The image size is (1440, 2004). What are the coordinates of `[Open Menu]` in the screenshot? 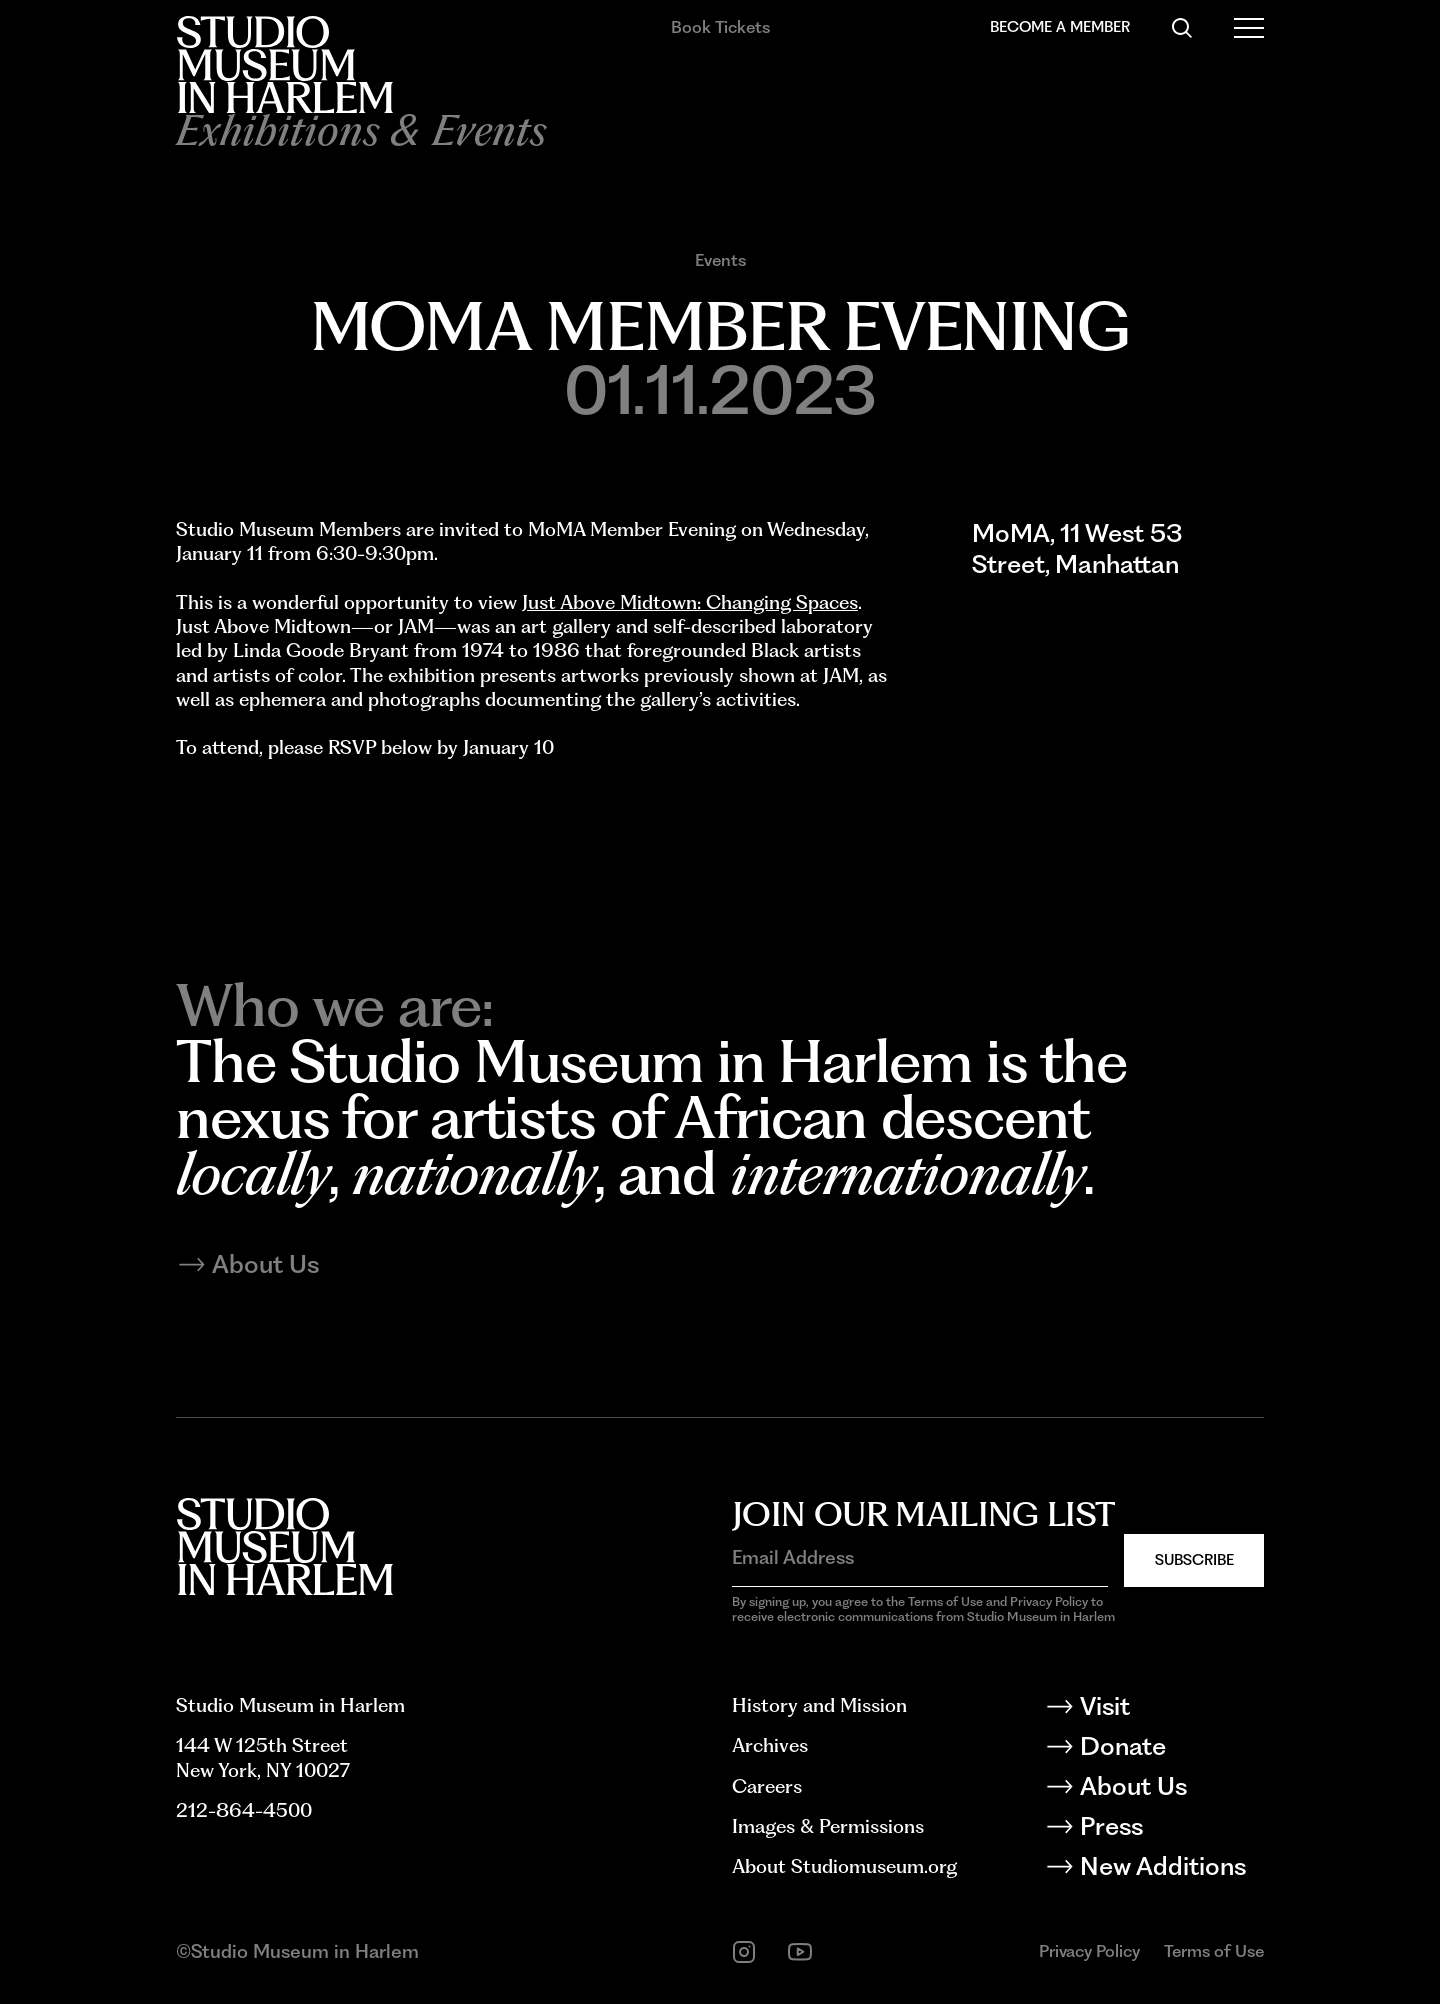 It's located at (1249, 28).